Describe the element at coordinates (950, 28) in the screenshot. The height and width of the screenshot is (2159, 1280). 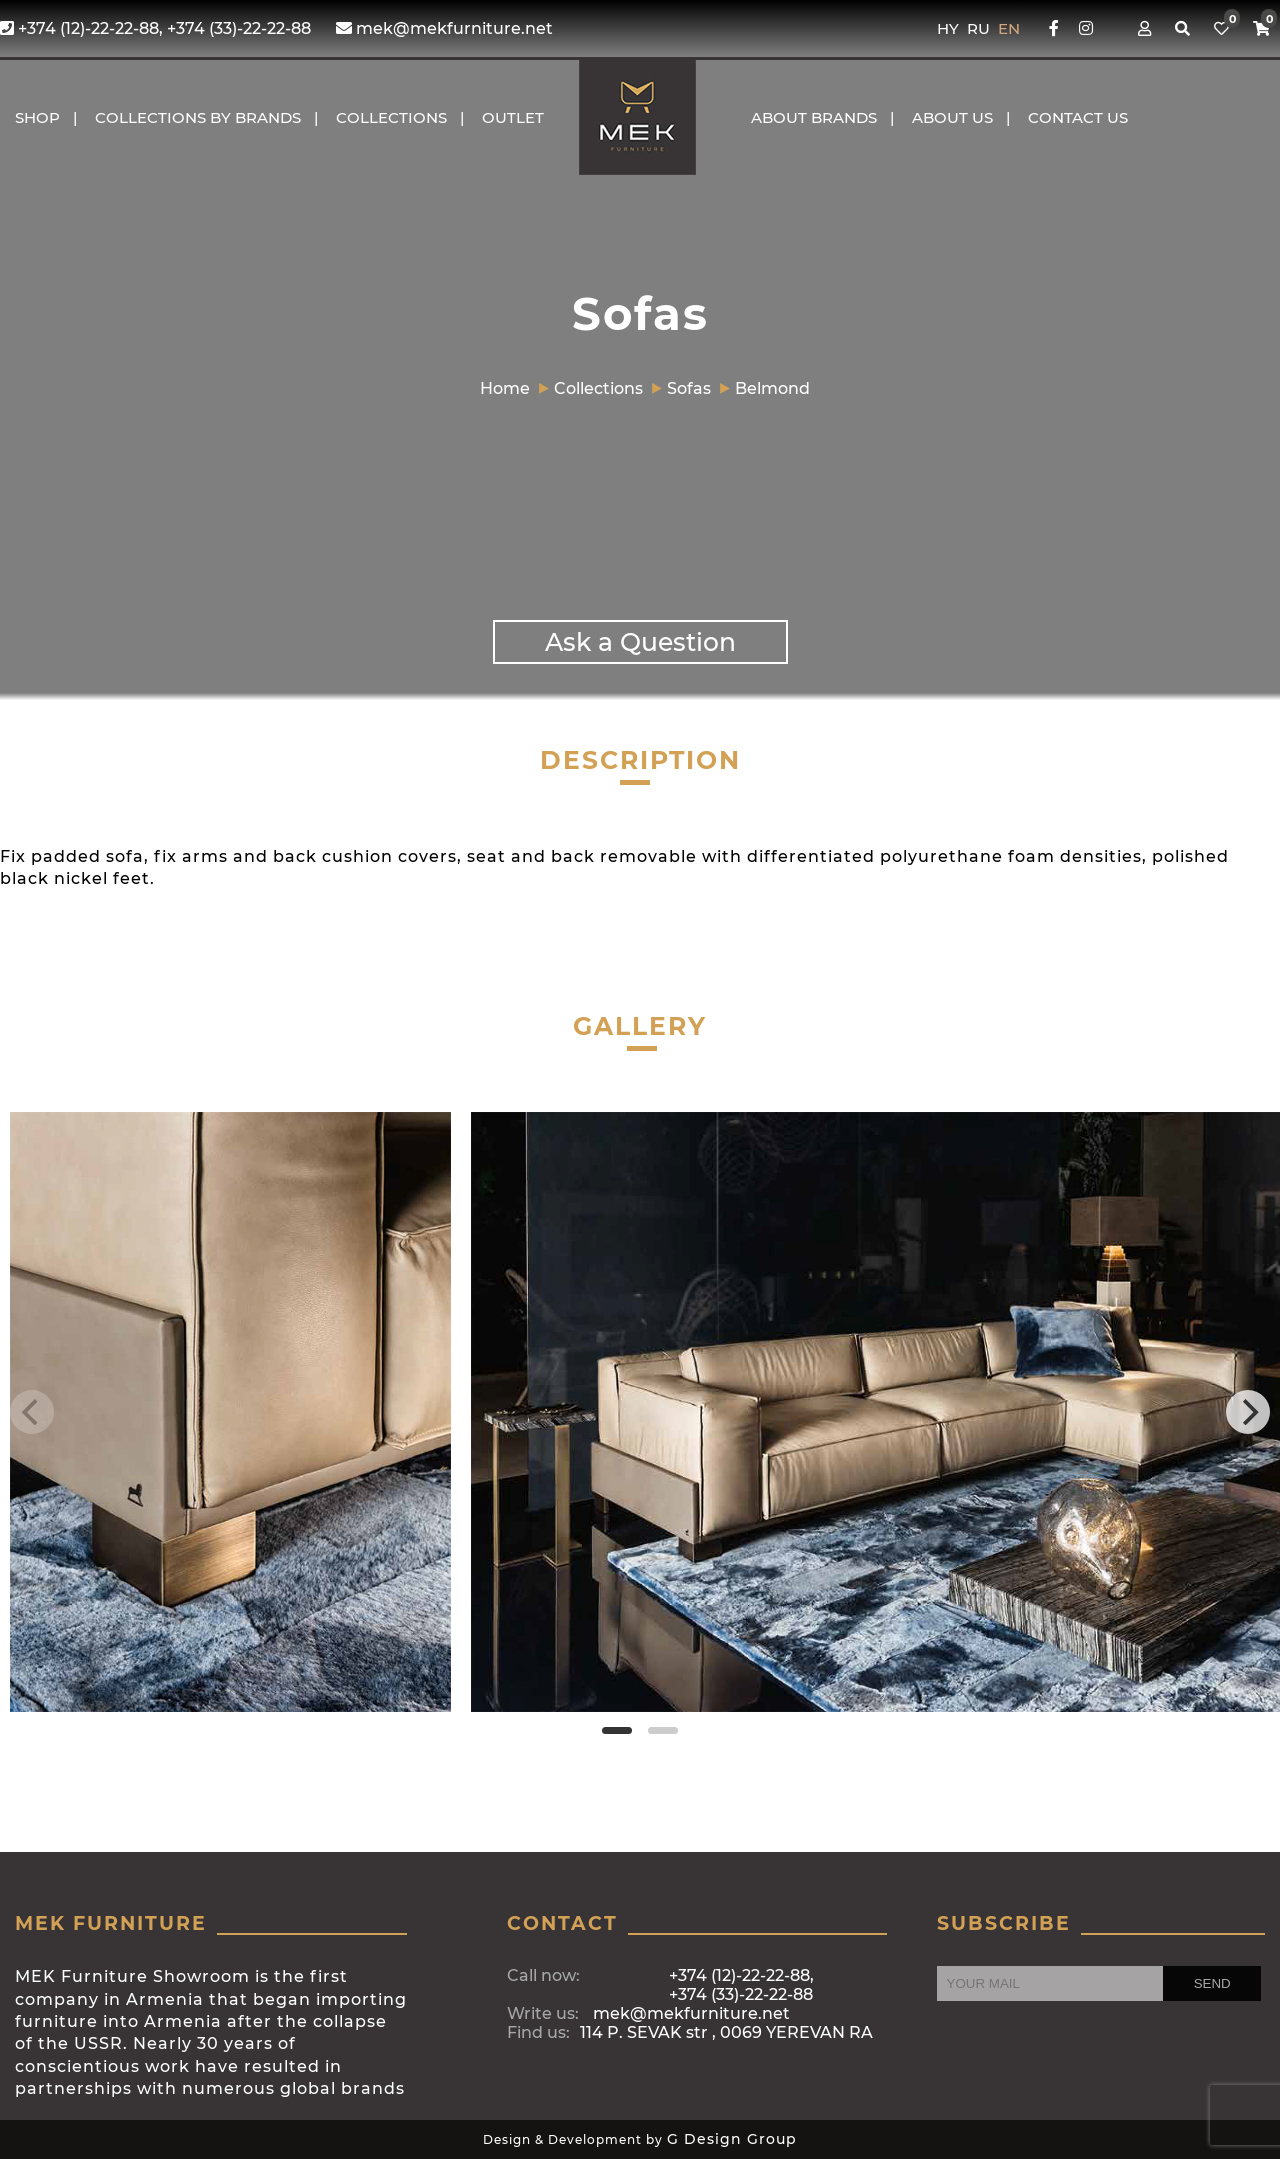
I see `HY` at that location.